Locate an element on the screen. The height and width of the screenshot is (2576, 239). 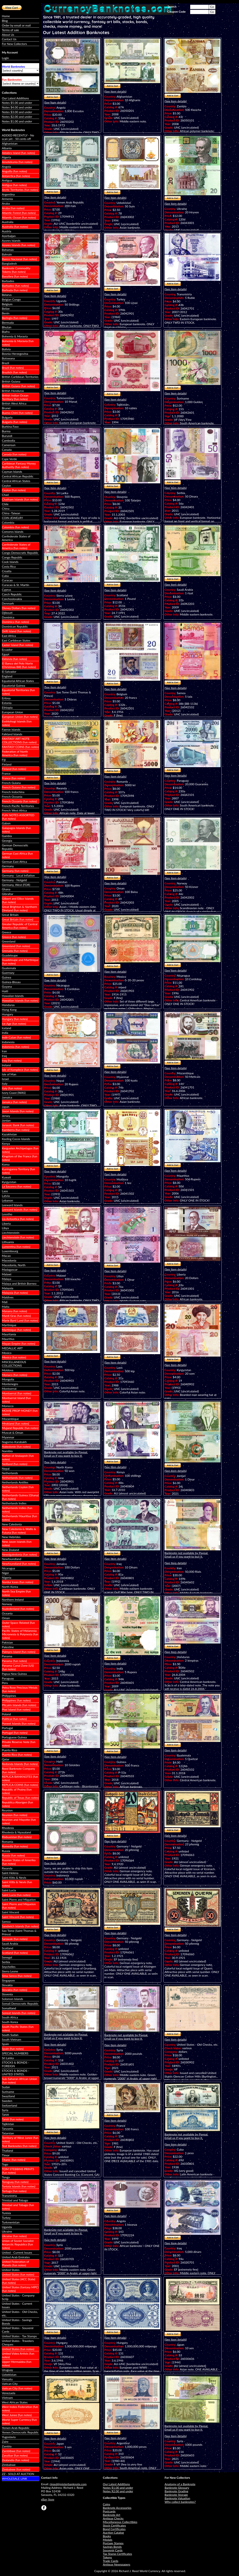
Slovakia (fun notes) is located at coordinates (14, 1989).